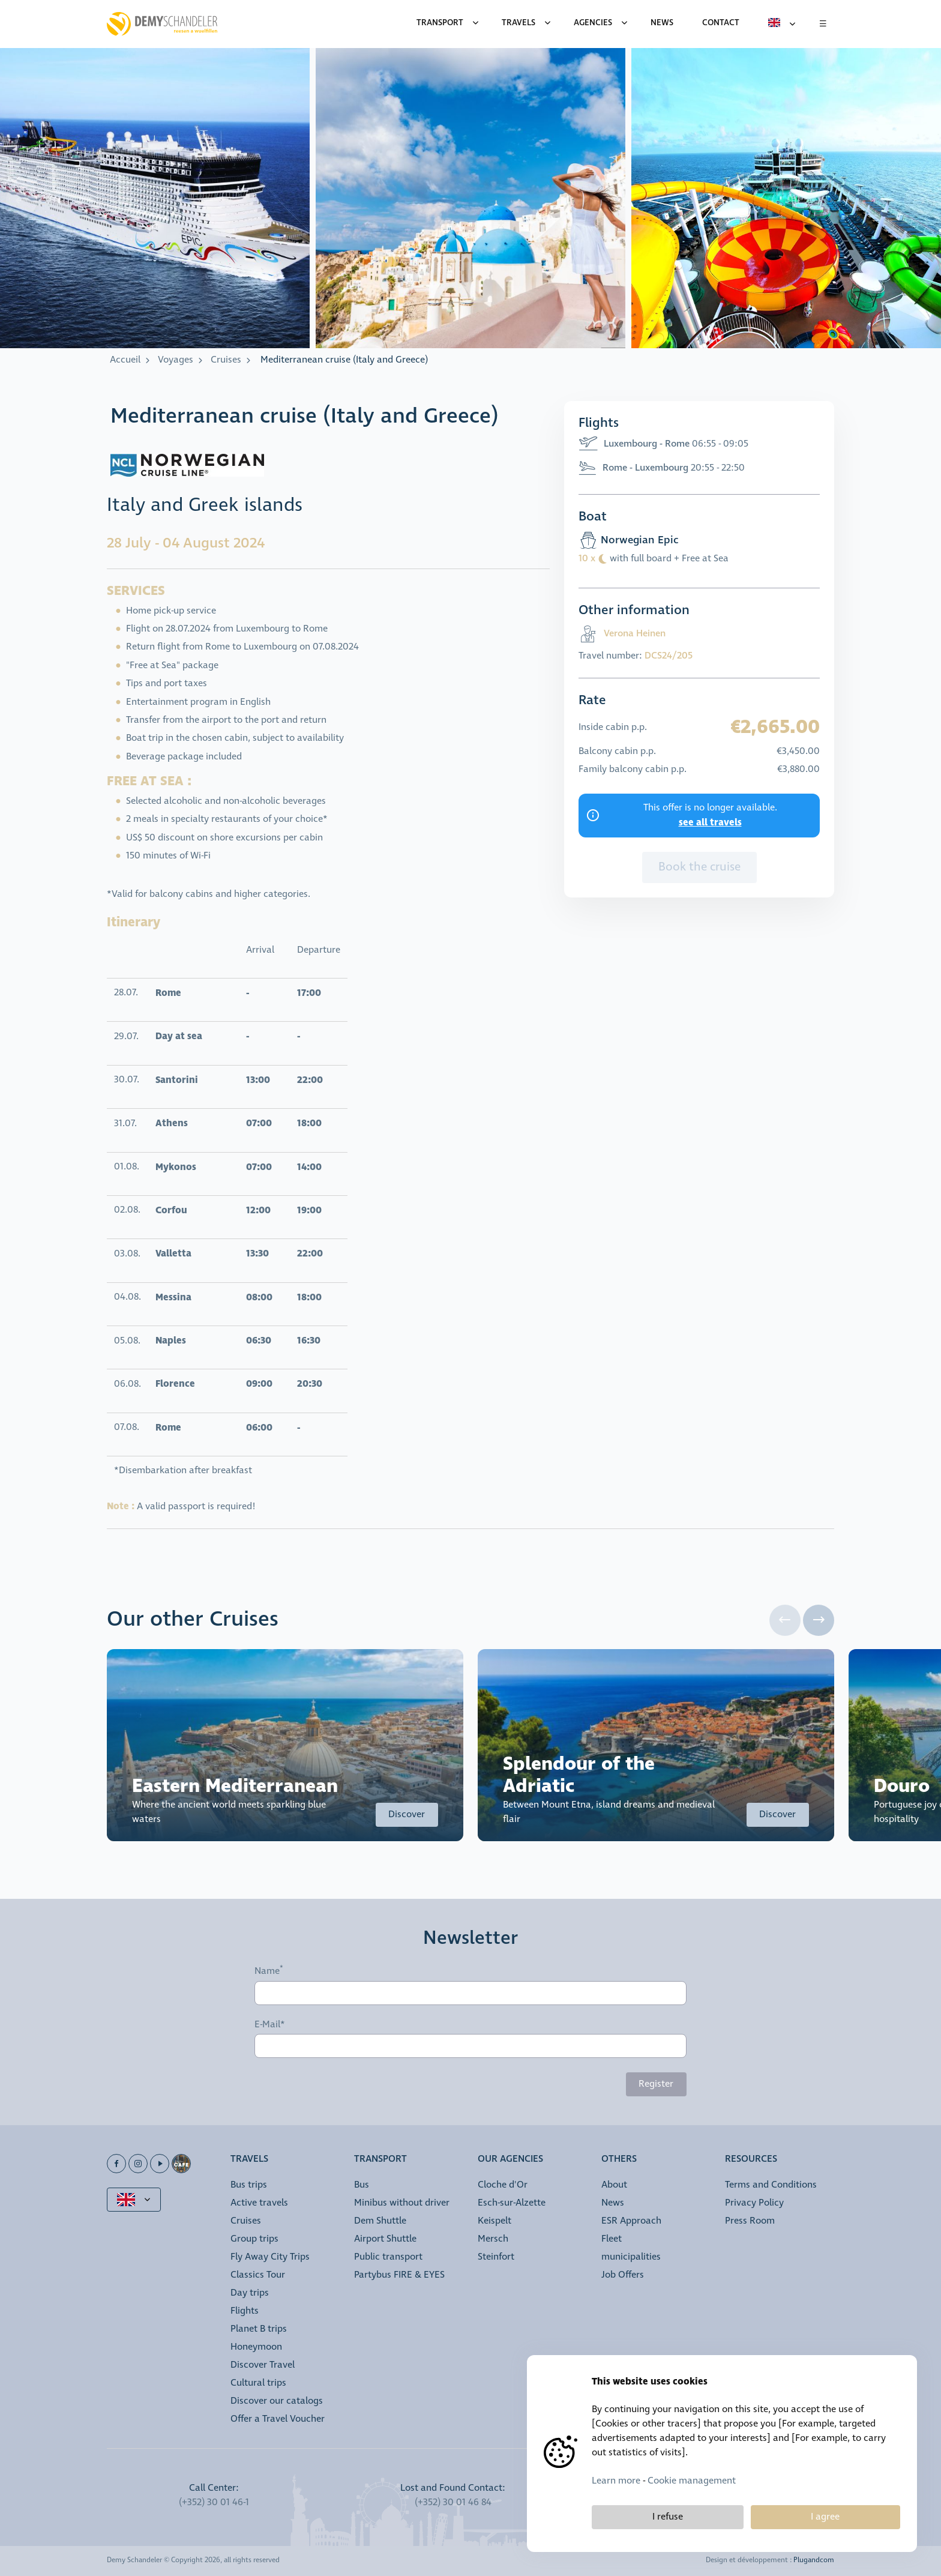  I want to click on Agencies, so click(593, 22).